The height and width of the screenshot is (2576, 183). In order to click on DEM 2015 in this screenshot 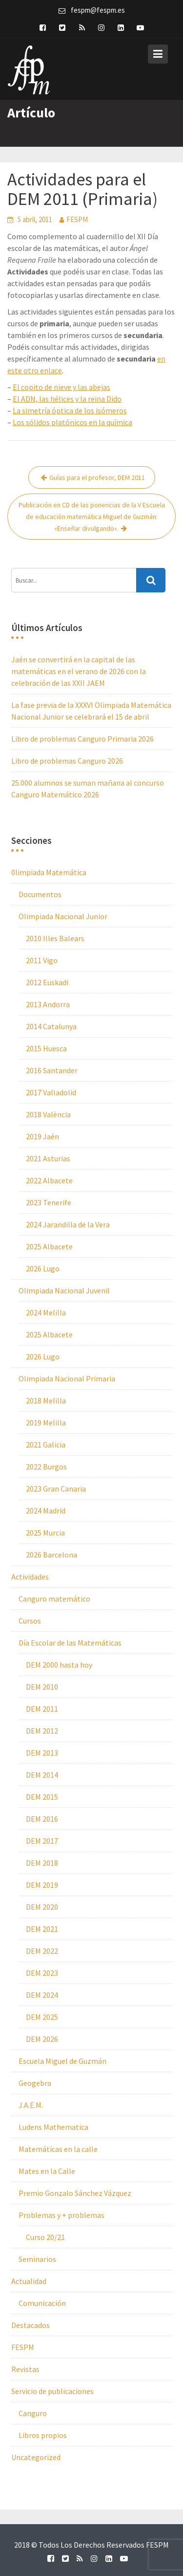, I will do `click(42, 1797)`.